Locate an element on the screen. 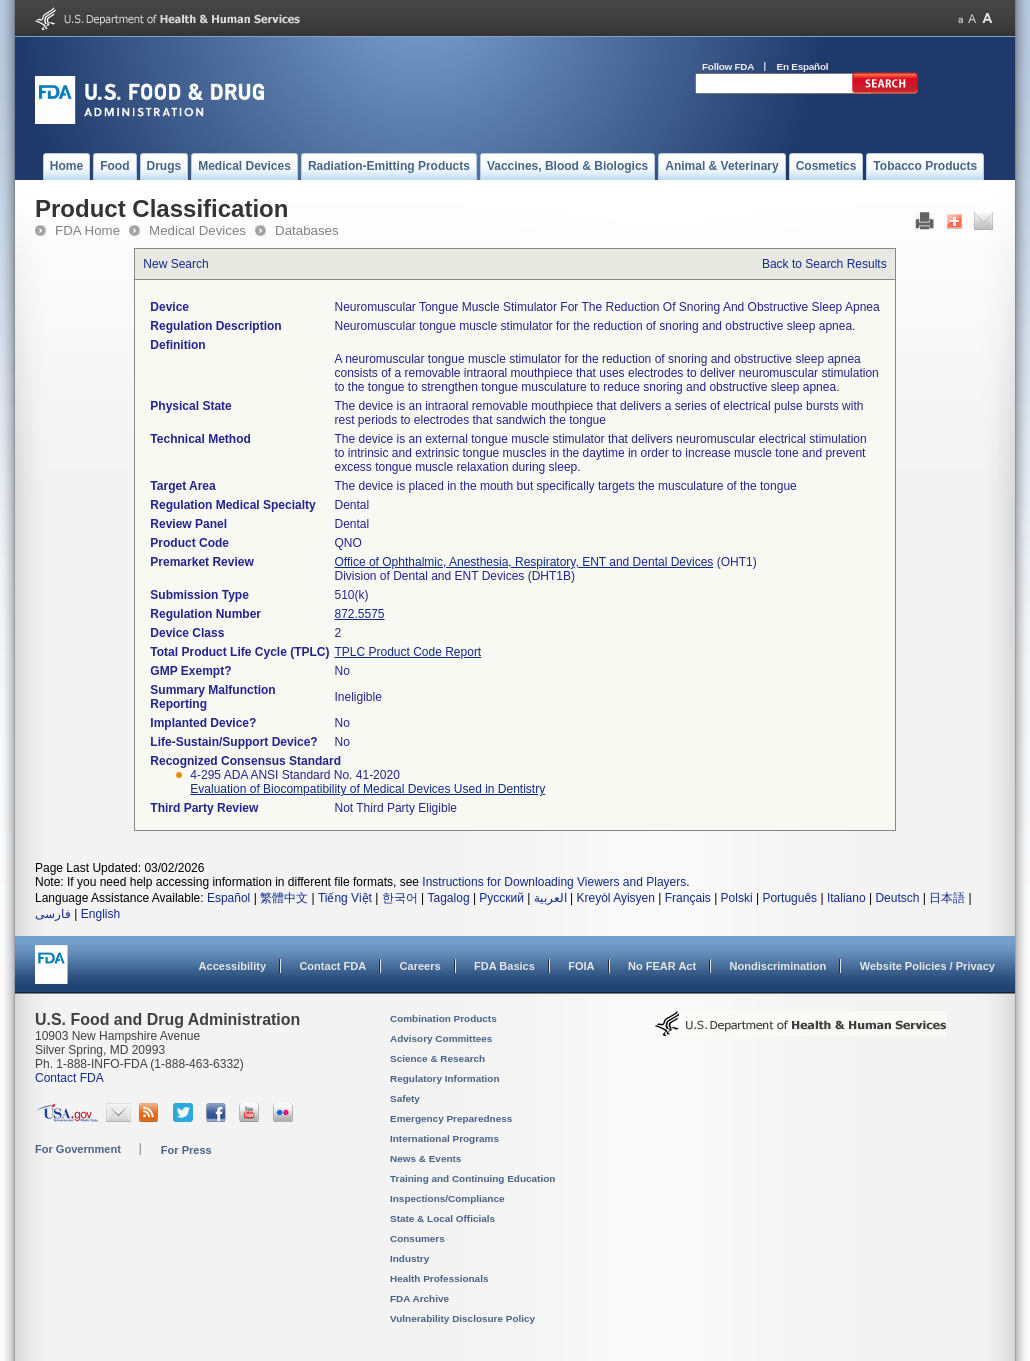 This screenshot has width=1030, height=1361. Italiano is located at coordinates (846, 898).